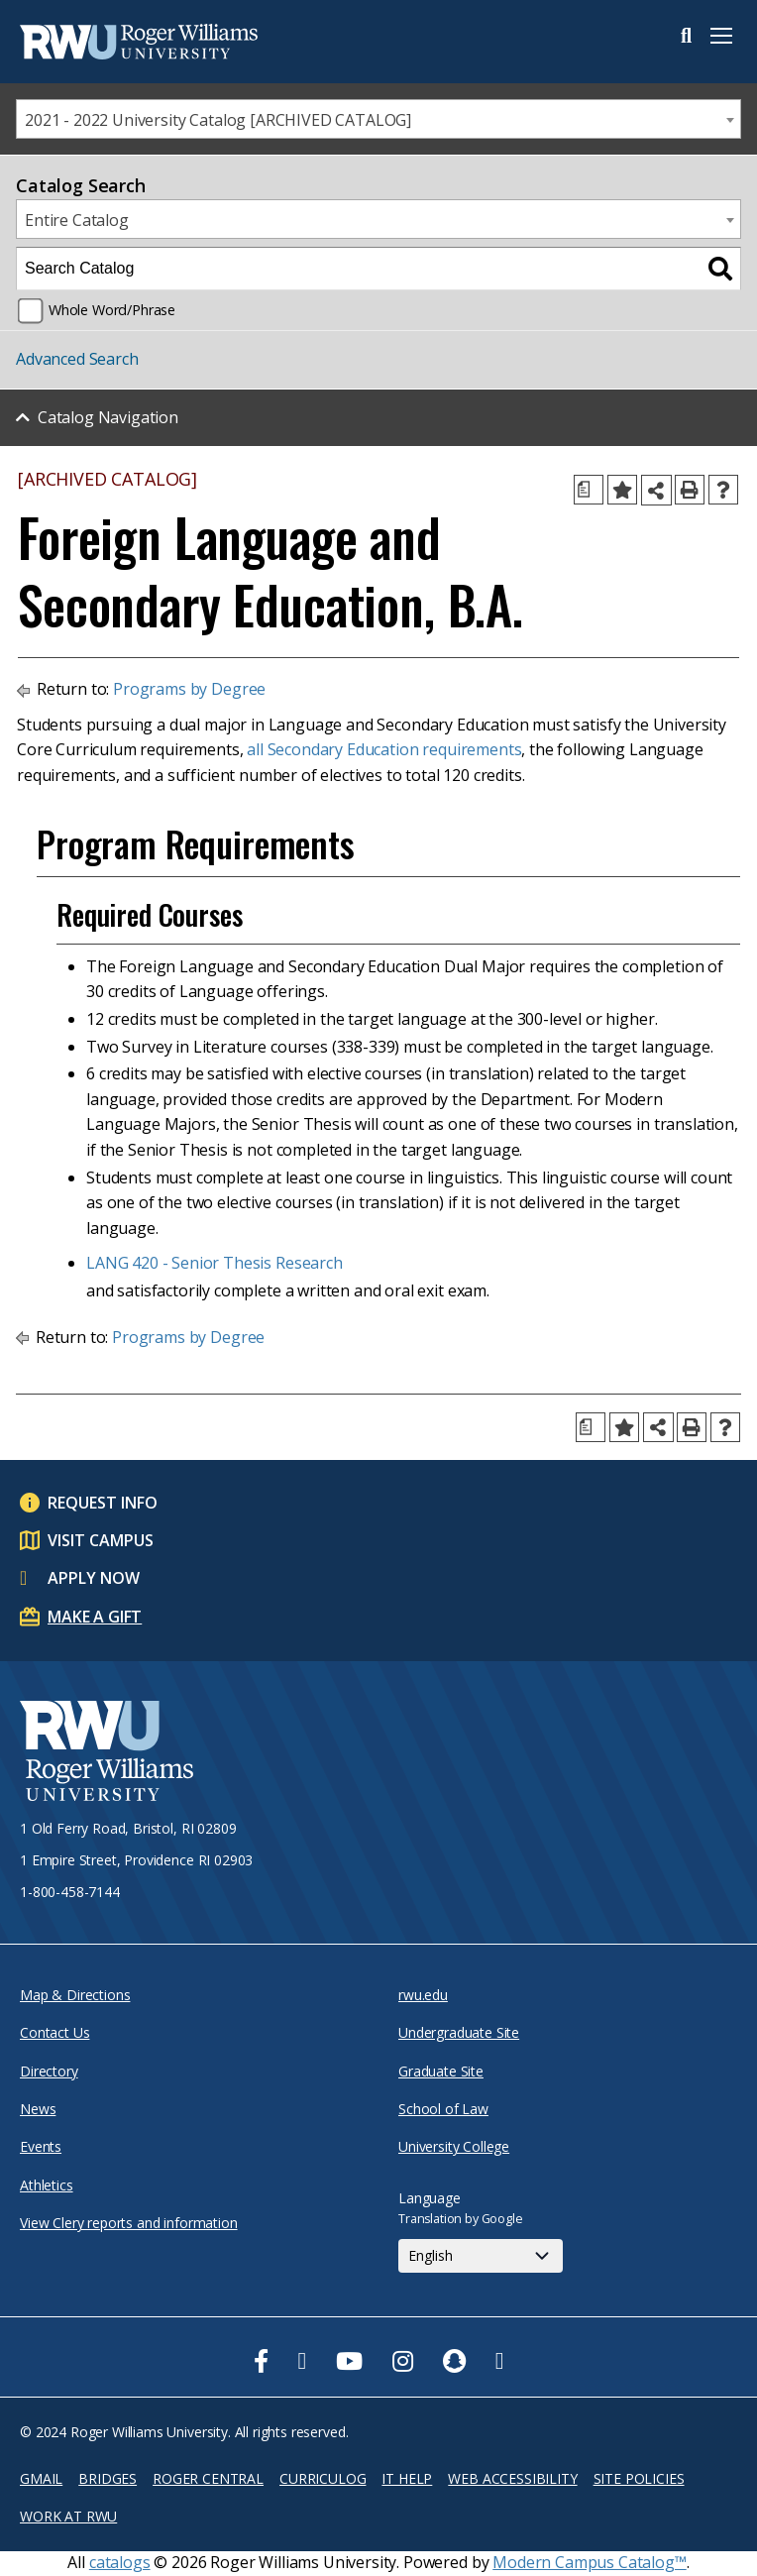 The height and width of the screenshot is (2576, 757). What do you see at coordinates (302, 2361) in the screenshot?
I see `[opens Twitter in new window]` at bounding box center [302, 2361].